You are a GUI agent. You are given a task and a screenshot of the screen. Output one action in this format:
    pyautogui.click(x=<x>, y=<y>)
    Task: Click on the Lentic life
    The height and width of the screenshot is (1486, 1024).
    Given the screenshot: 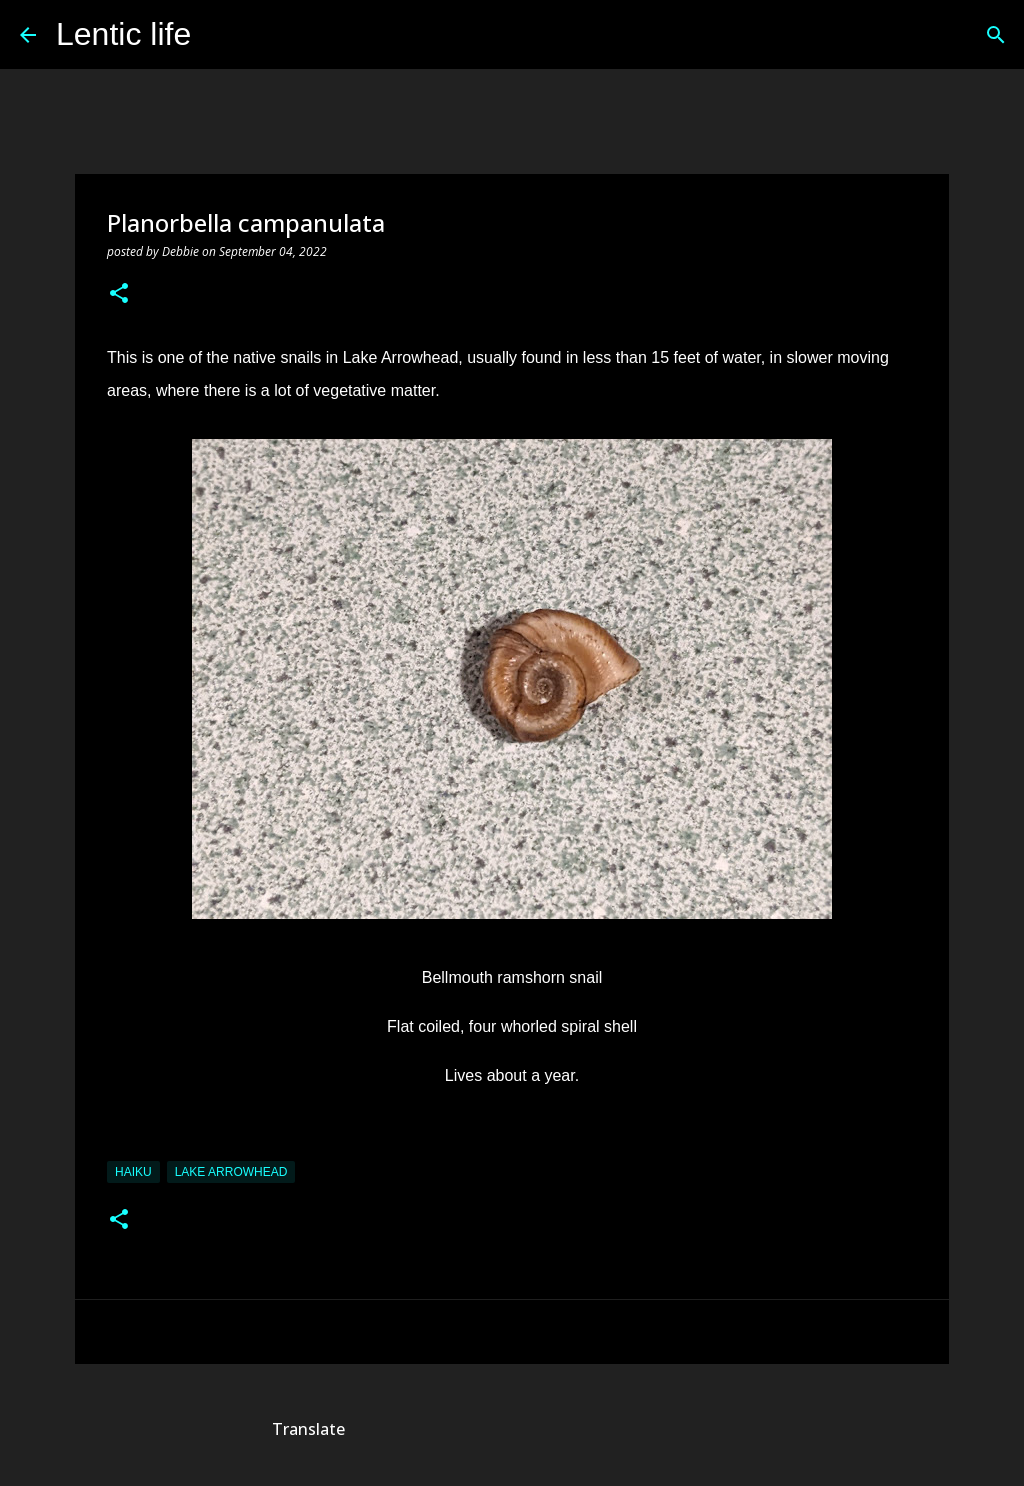 What is the action you would take?
    pyautogui.click(x=123, y=34)
    